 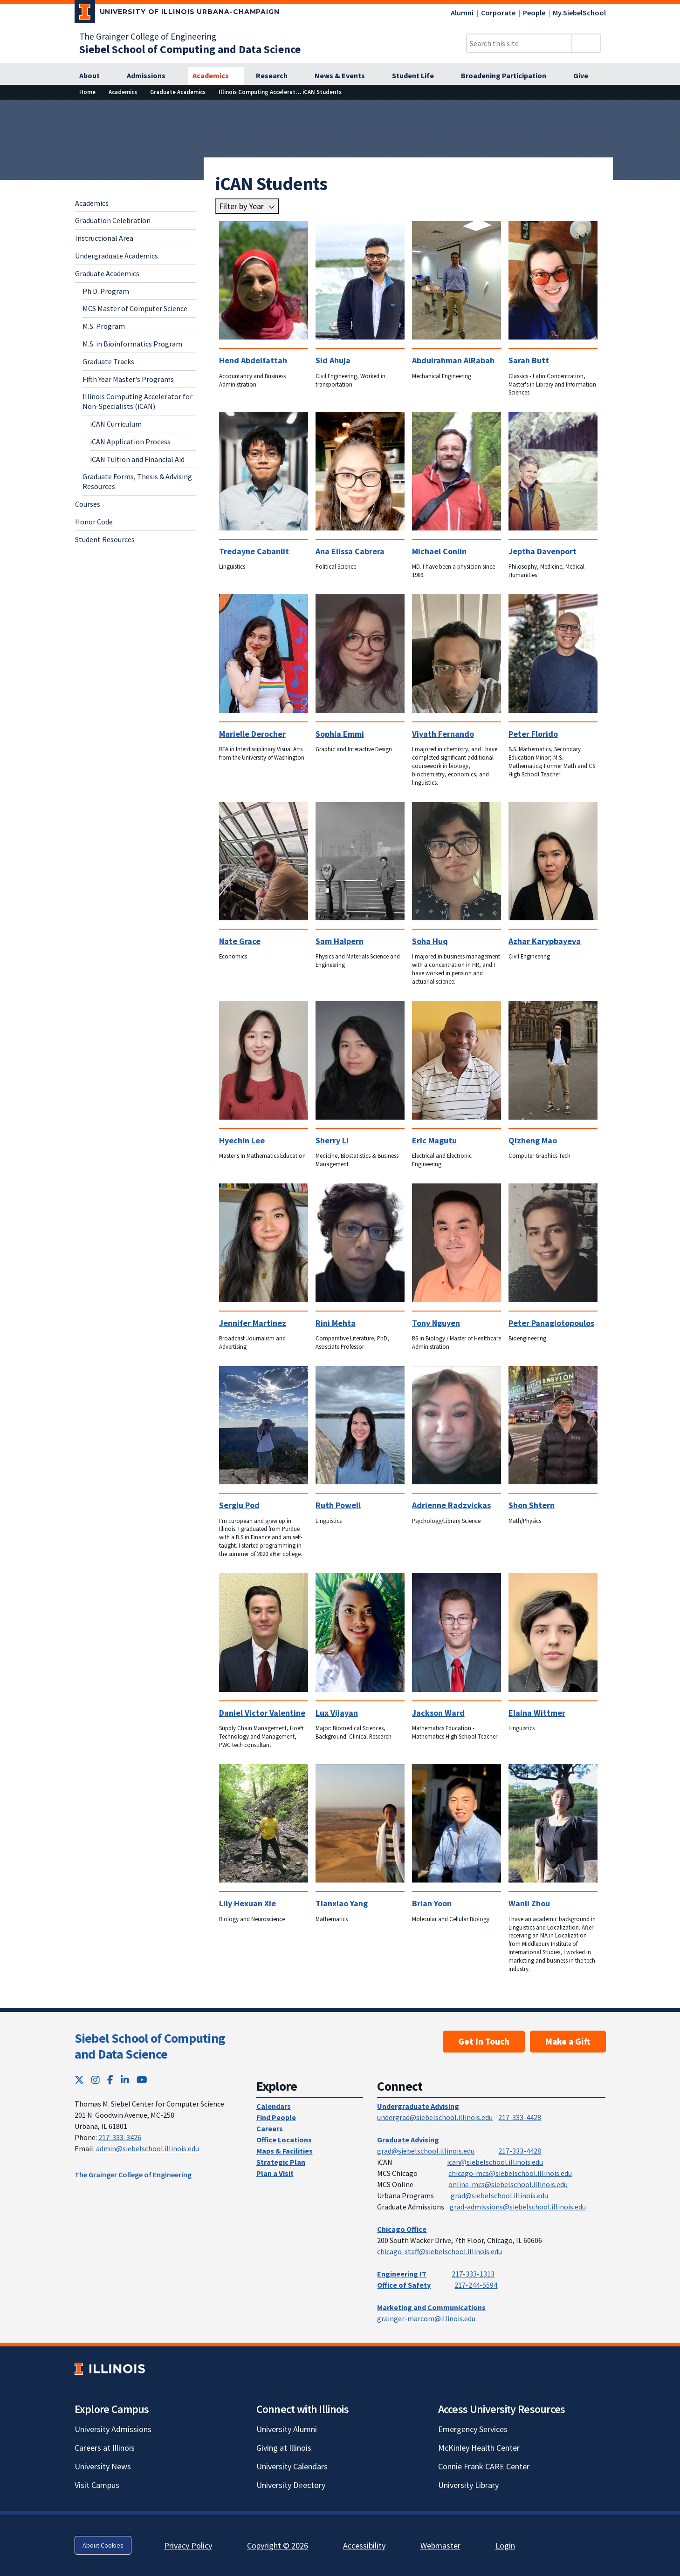 What do you see at coordinates (438, 1712) in the screenshot?
I see `Jackson Ward` at bounding box center [438, 1712].